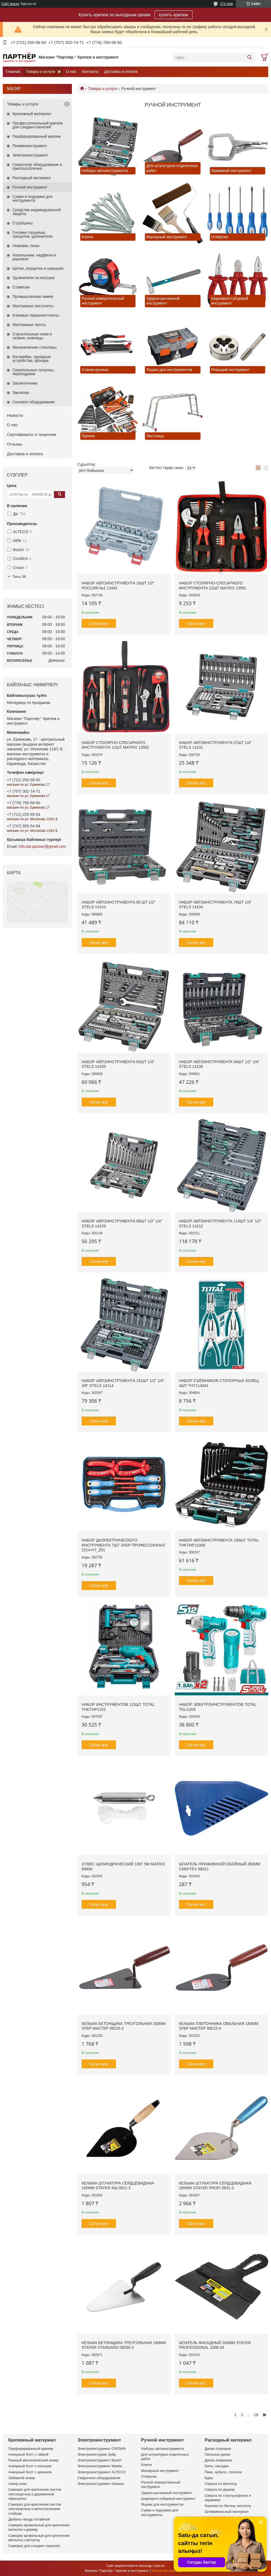  What do you see at coordinates (162, 2449) in the screenshot?
I see `Наборы автоинструмента` at bounding box center [162, 2449].